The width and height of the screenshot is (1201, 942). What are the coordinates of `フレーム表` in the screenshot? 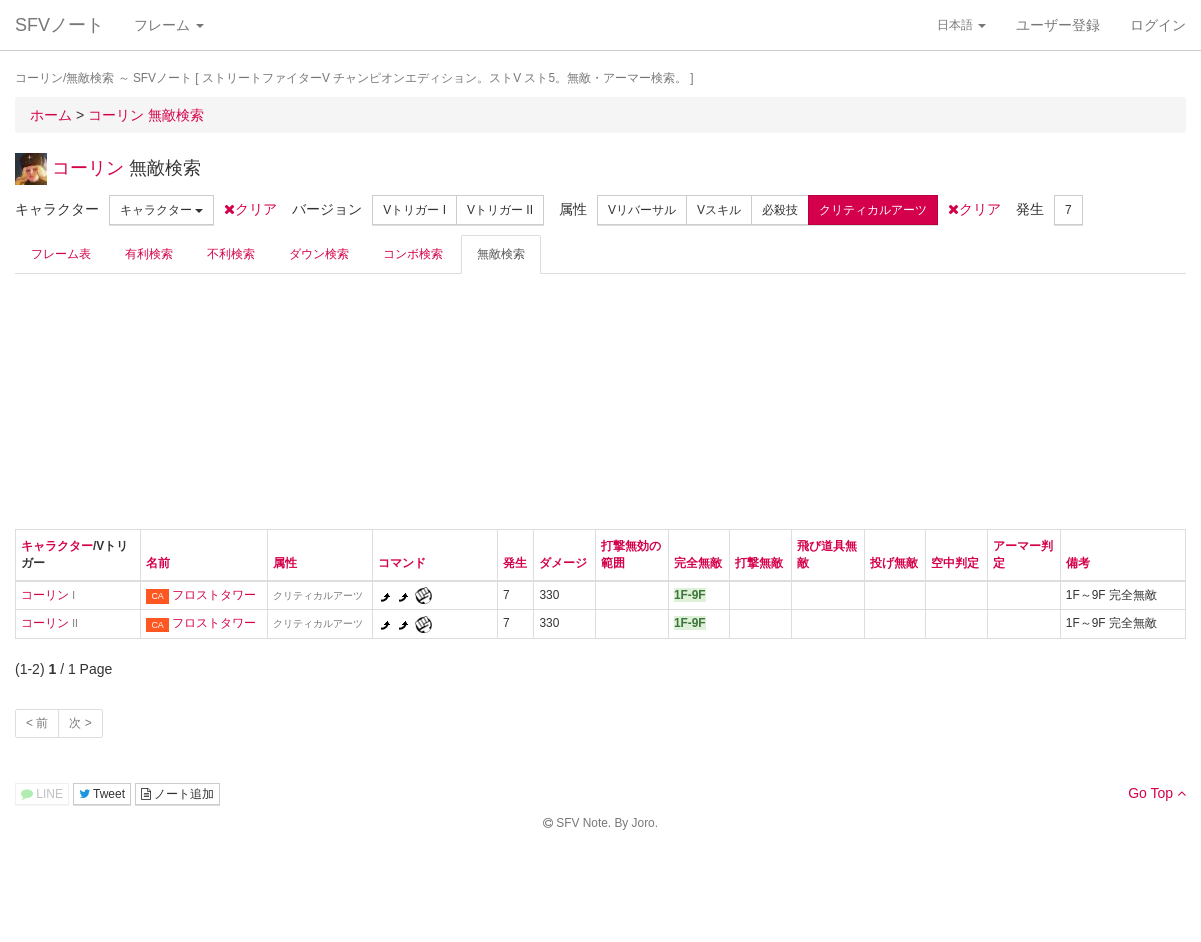 It's located at (61, 254).